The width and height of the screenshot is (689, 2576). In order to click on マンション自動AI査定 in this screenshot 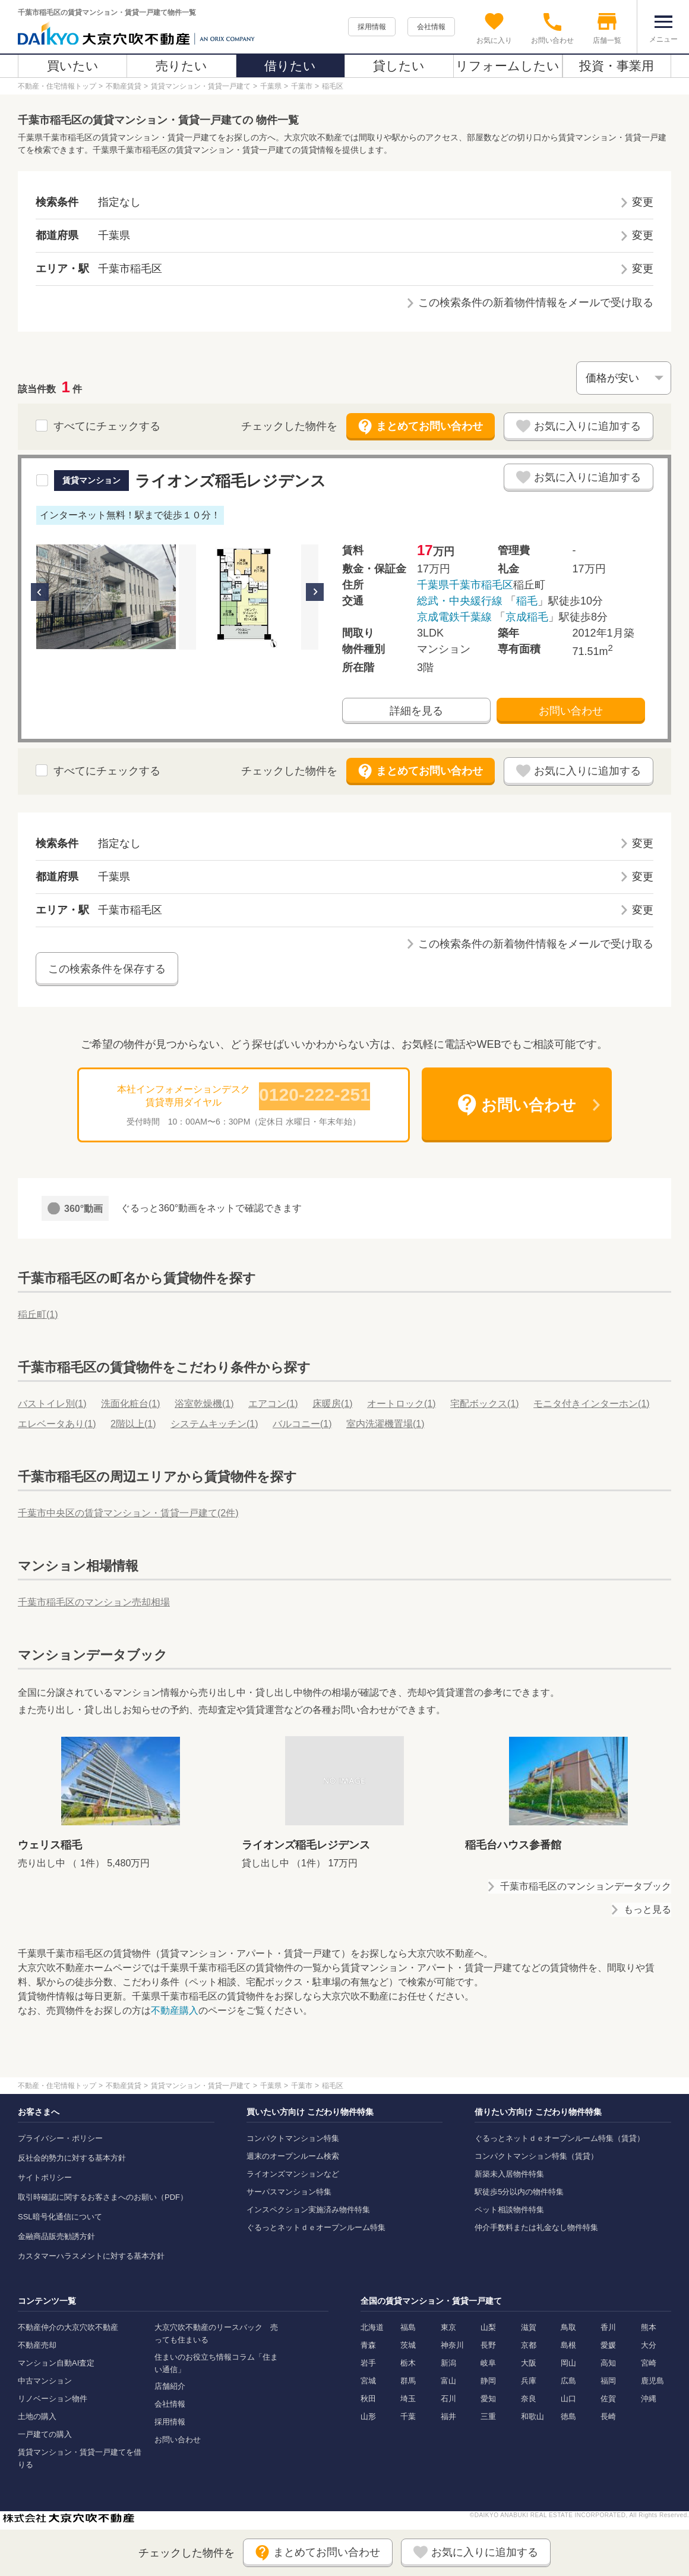, I will do `click(56, 2362)`.